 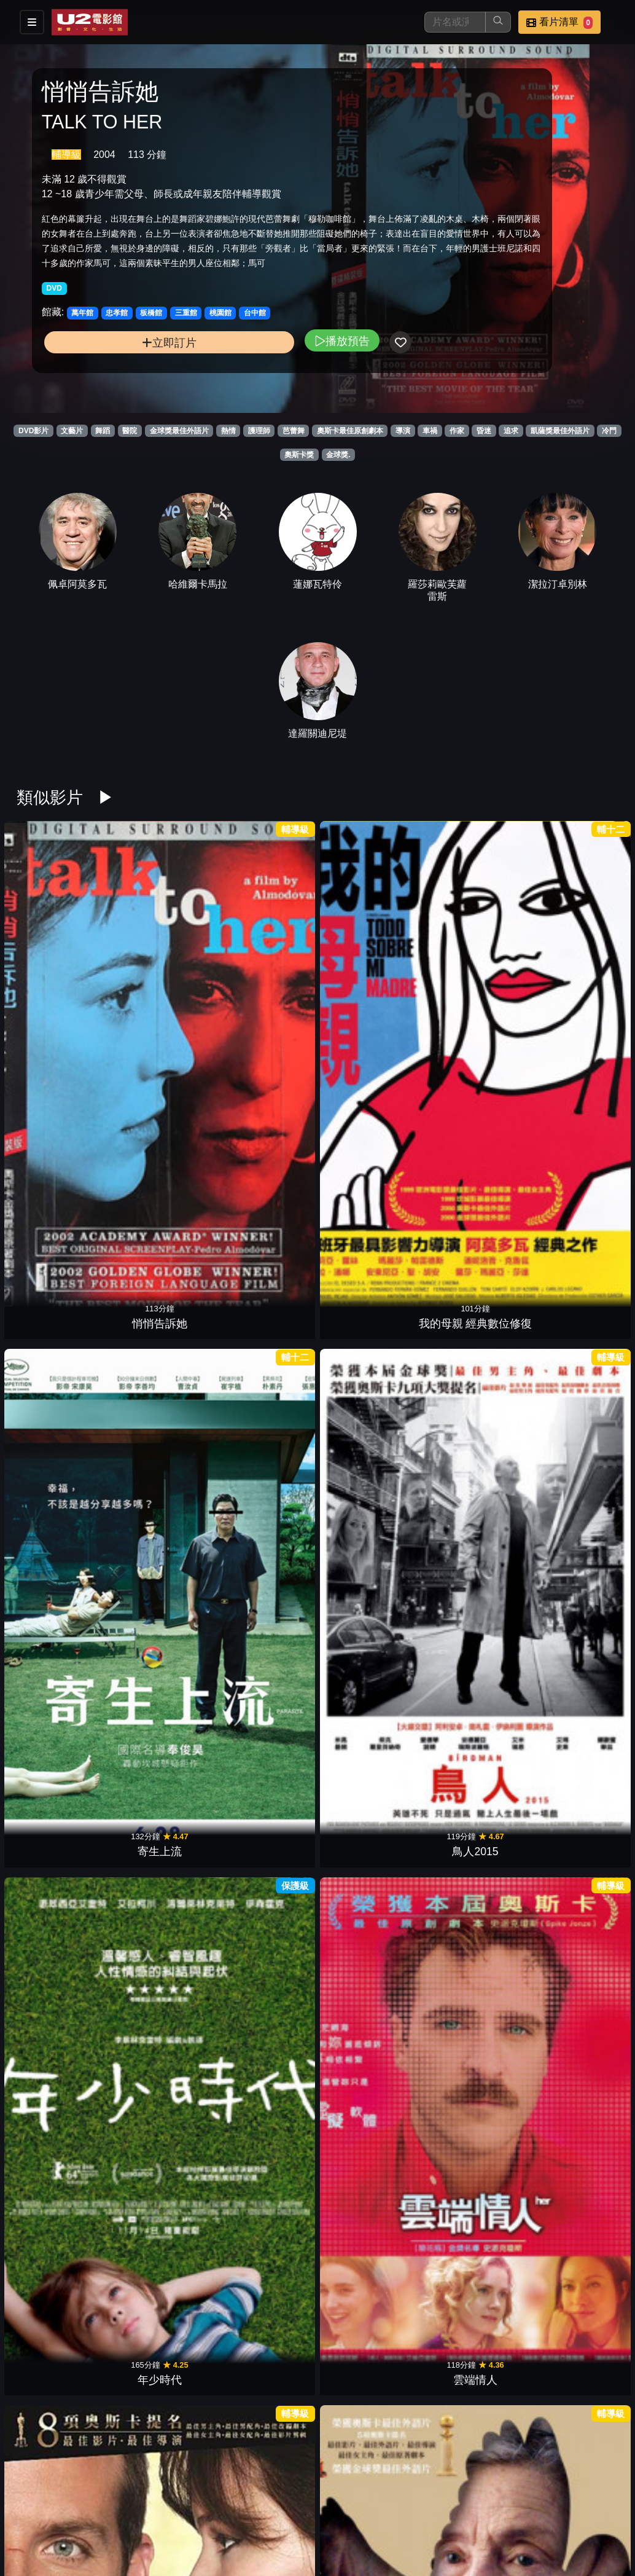 I want to click on 雲端情人, so click(x=576, y=967).